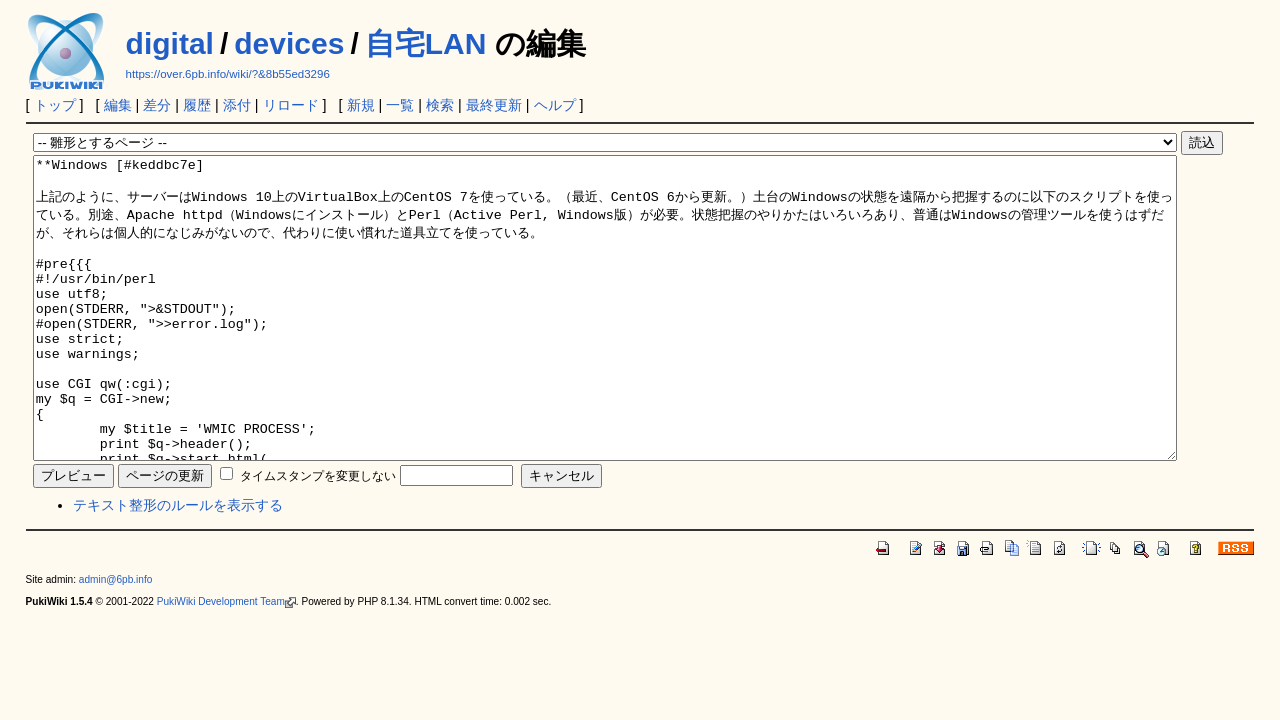 This screenshot has width=1280, height=720. Describe the element at coordinates (228, 74) in the screenshot. I see `https://over.6pb.info/wiki/?&8b55ed3296` at that location.